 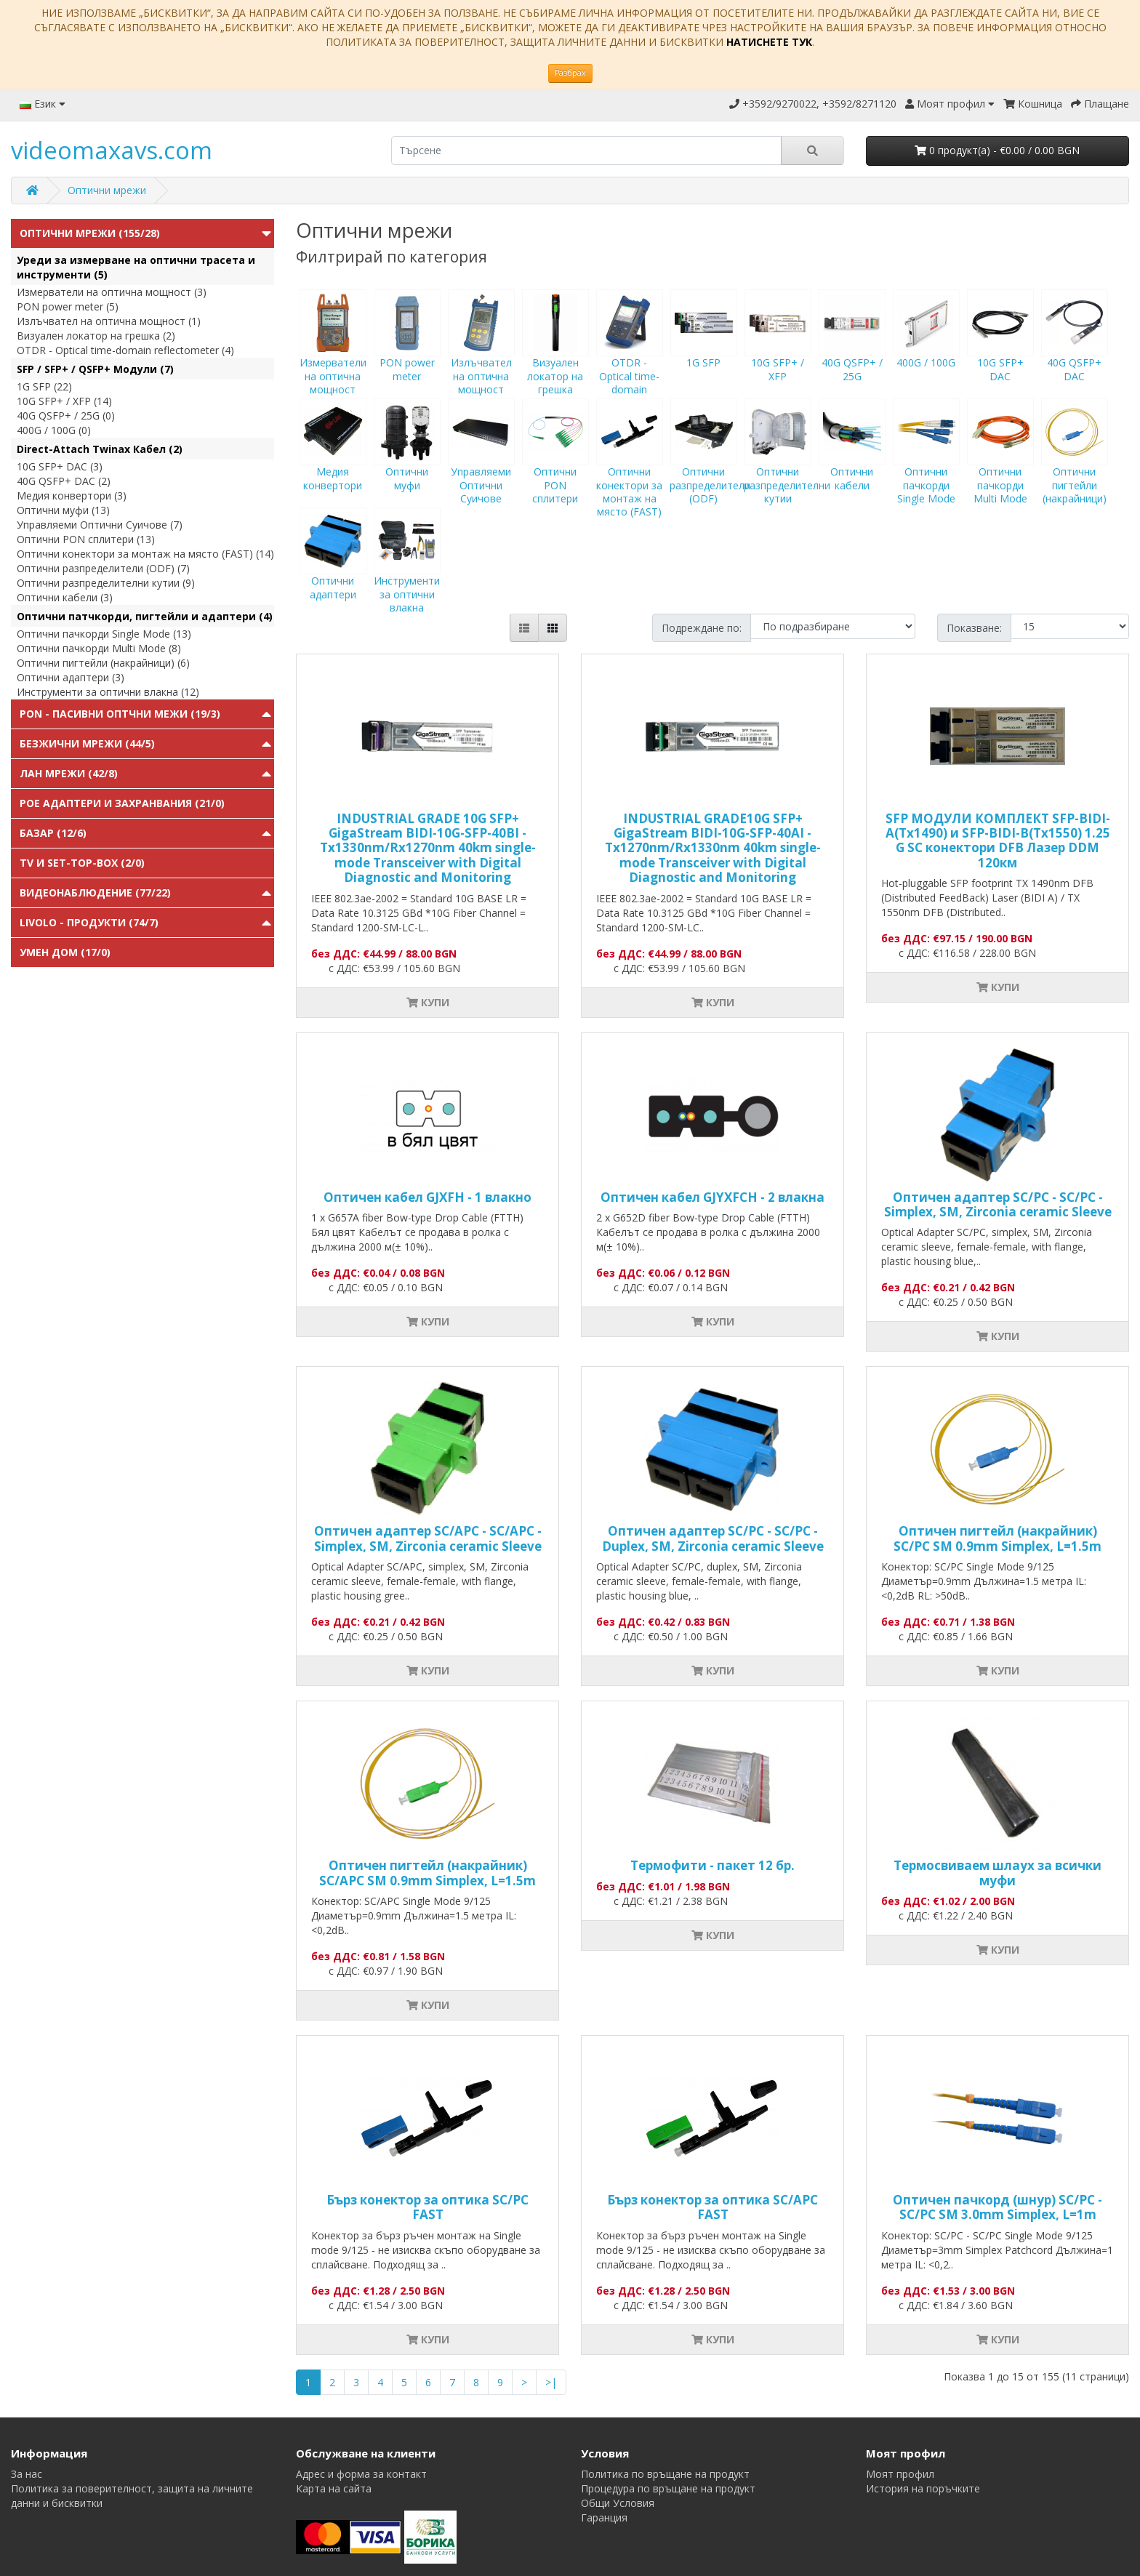 What do you see at coordinates (668, 2488) in the screenshot?
I see `Процедура по връщане на продукт` at bounding box center [668, 2488].